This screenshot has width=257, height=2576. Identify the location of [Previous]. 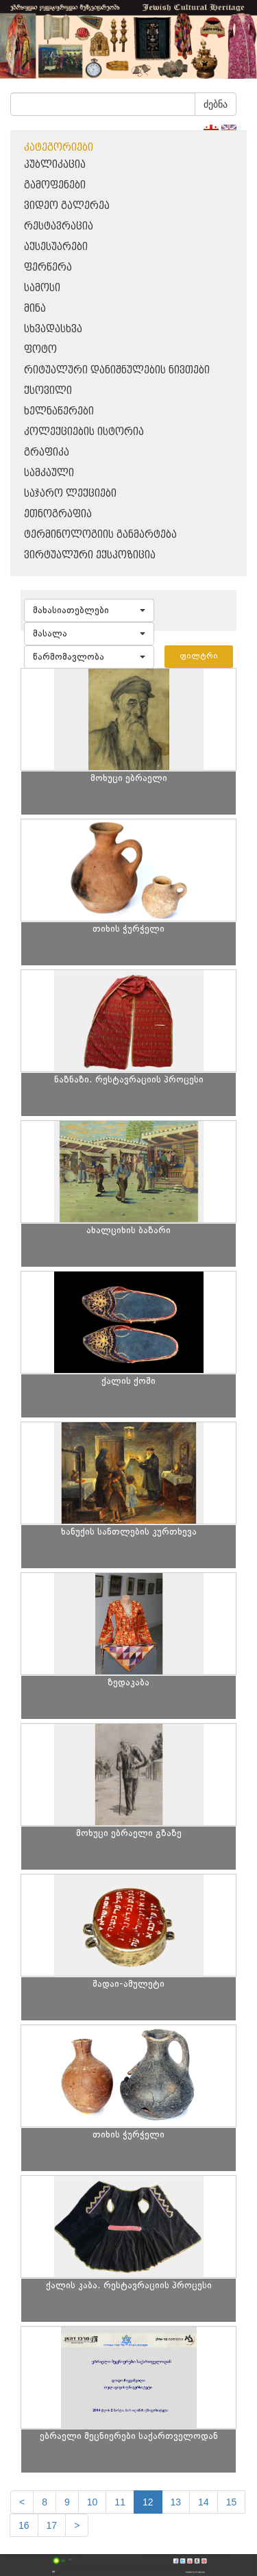
(22, 2502).